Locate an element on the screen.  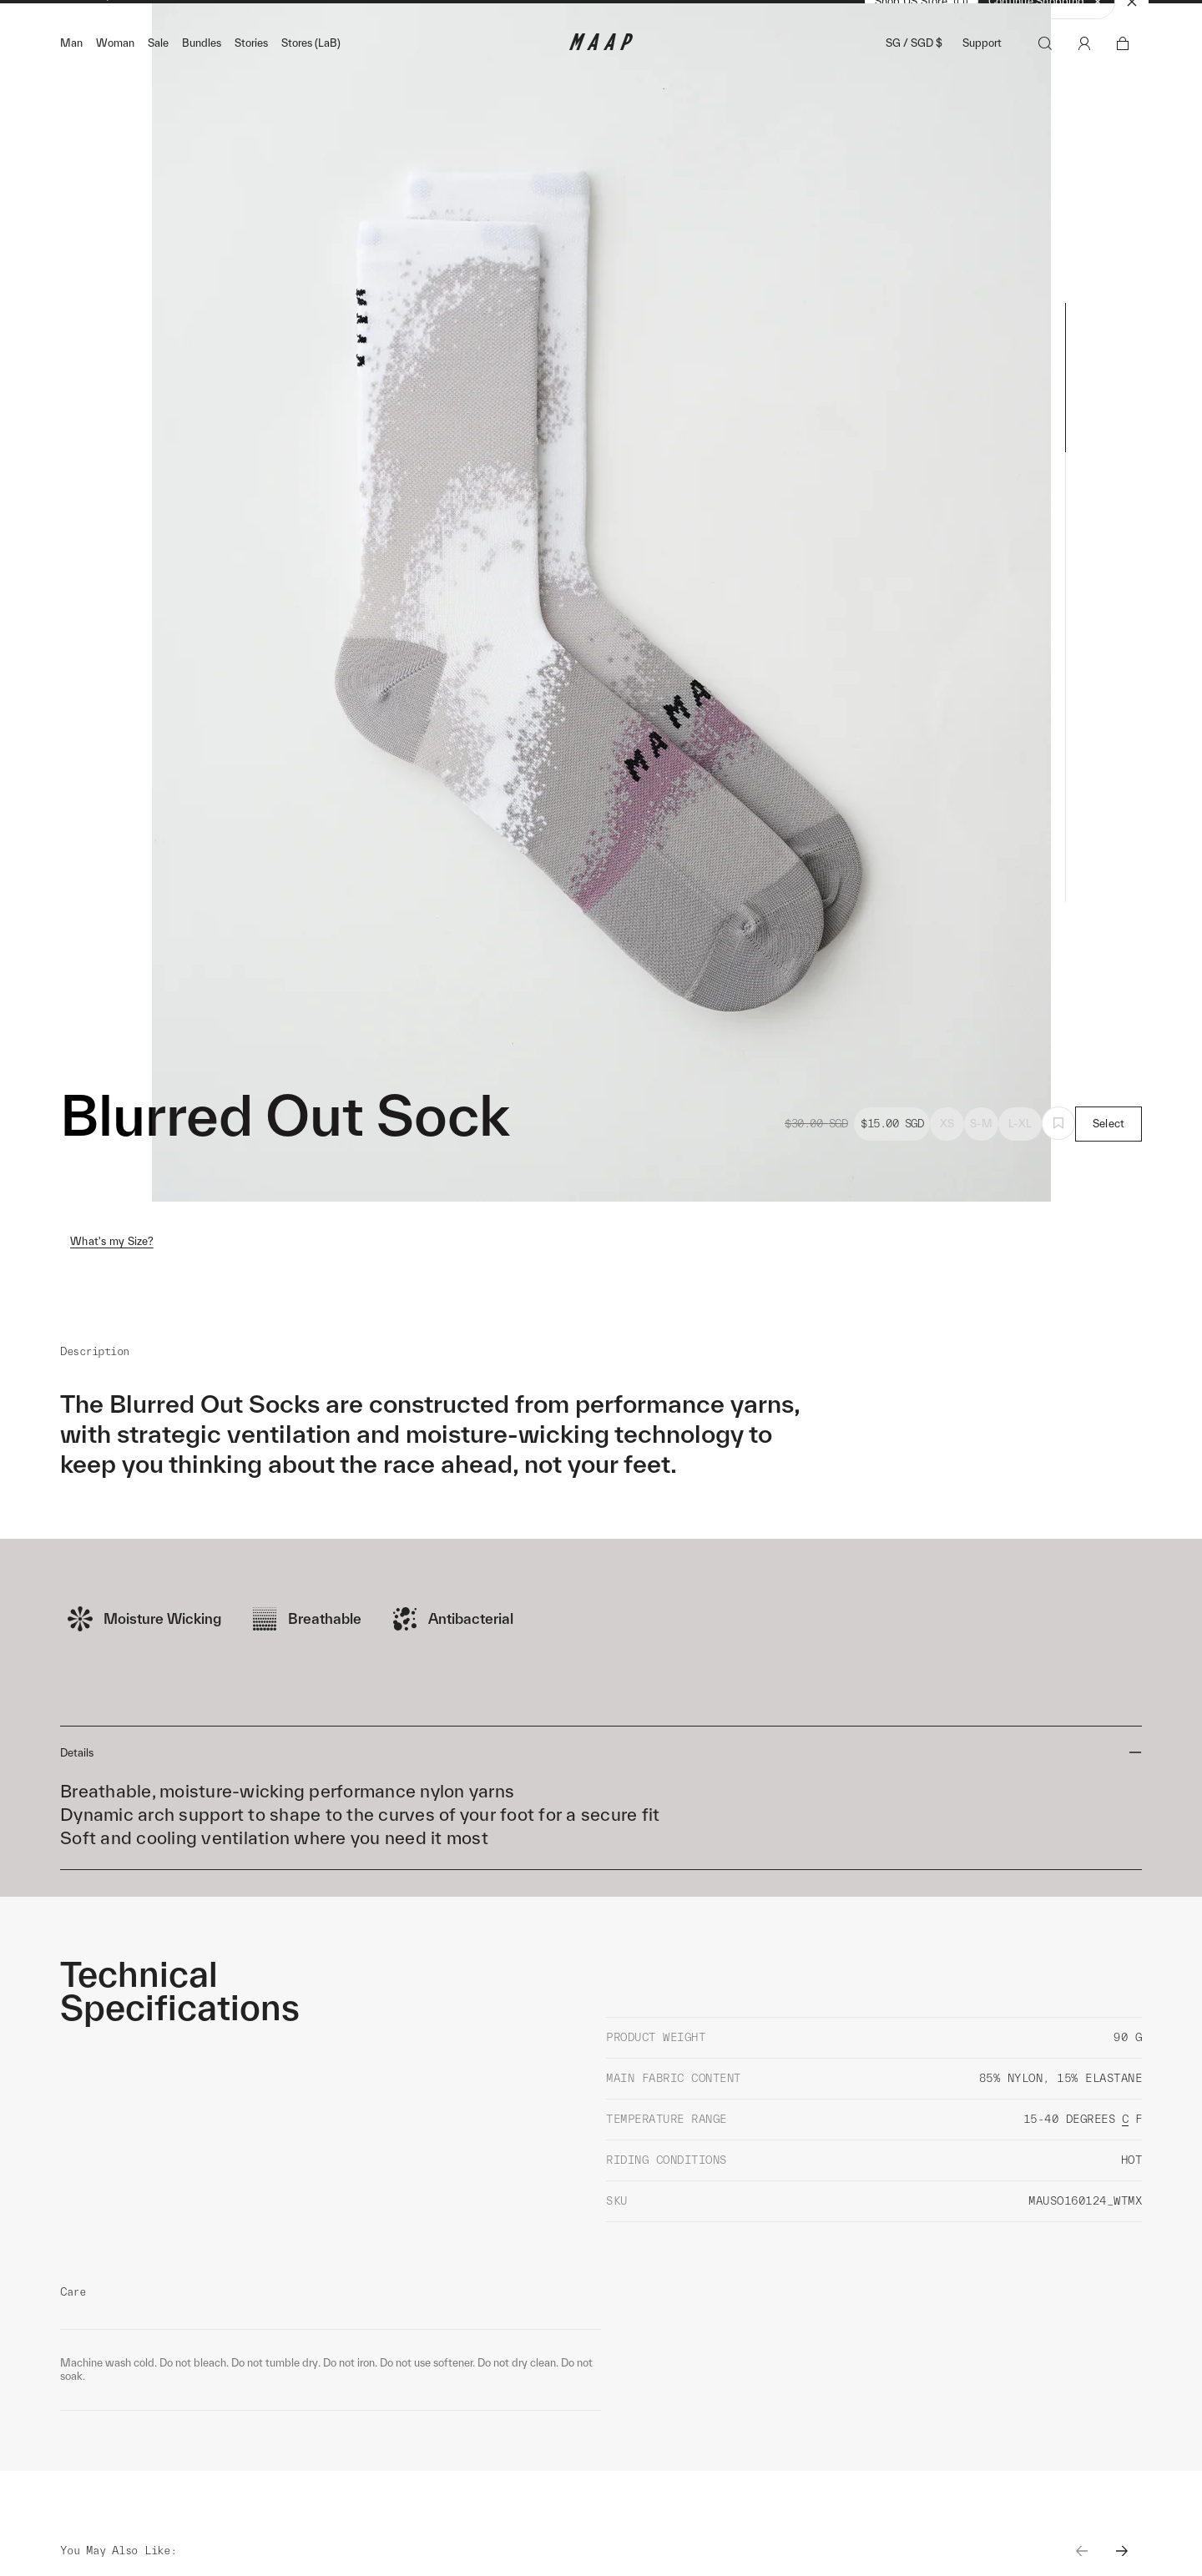
SG / SGD $ is located at coordinates (914, 76).